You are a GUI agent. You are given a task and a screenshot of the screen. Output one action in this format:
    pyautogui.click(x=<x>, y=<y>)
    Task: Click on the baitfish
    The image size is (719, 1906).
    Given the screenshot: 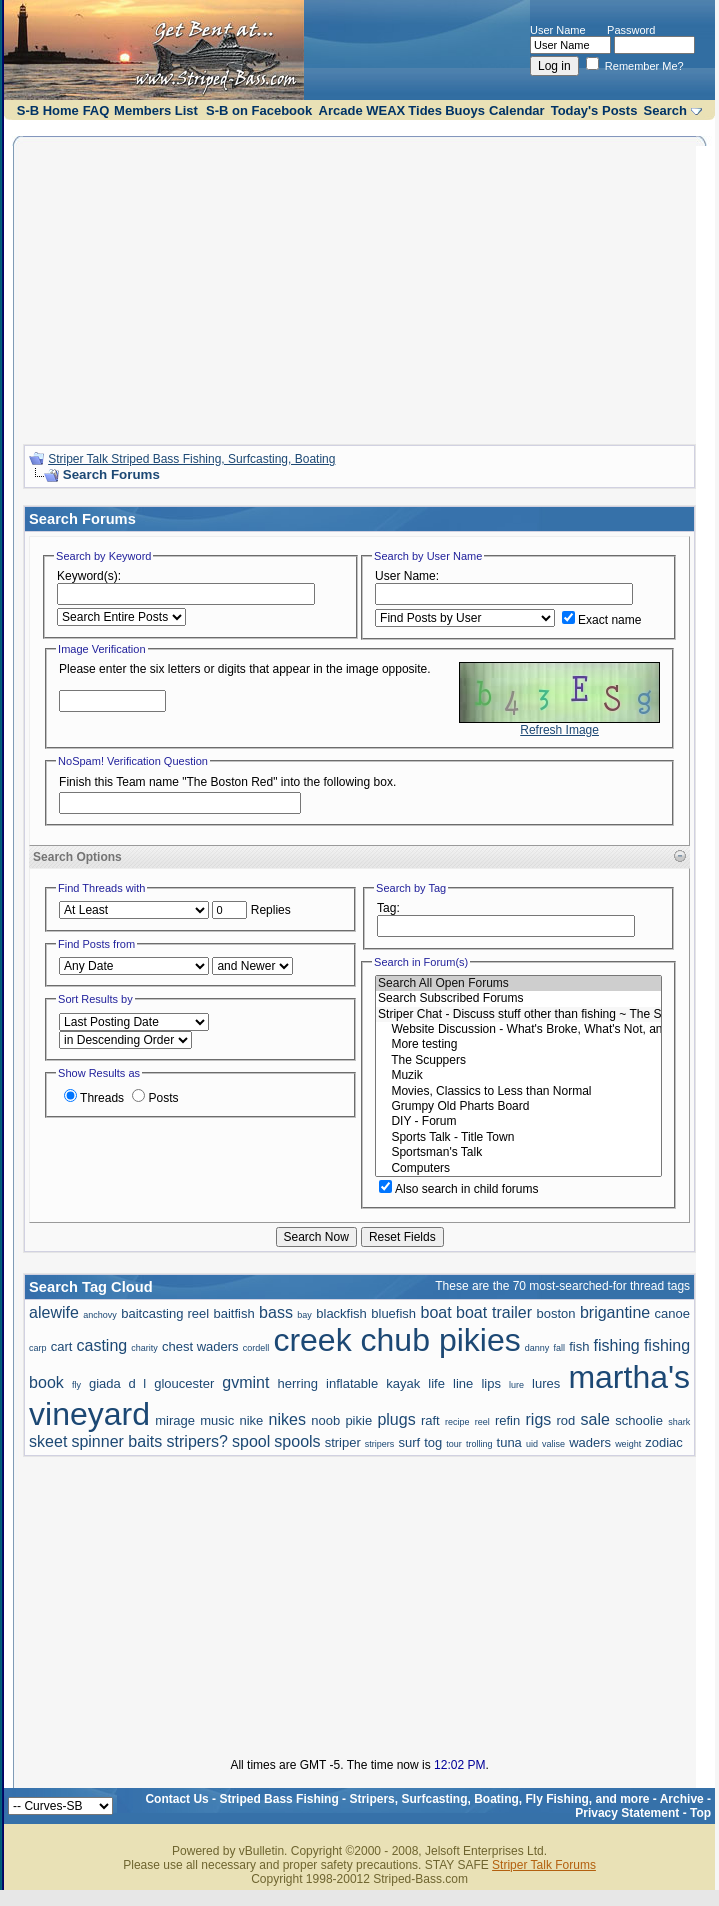 What is the action you would take?
    pyautogui.click(x=233, y=1313)
    